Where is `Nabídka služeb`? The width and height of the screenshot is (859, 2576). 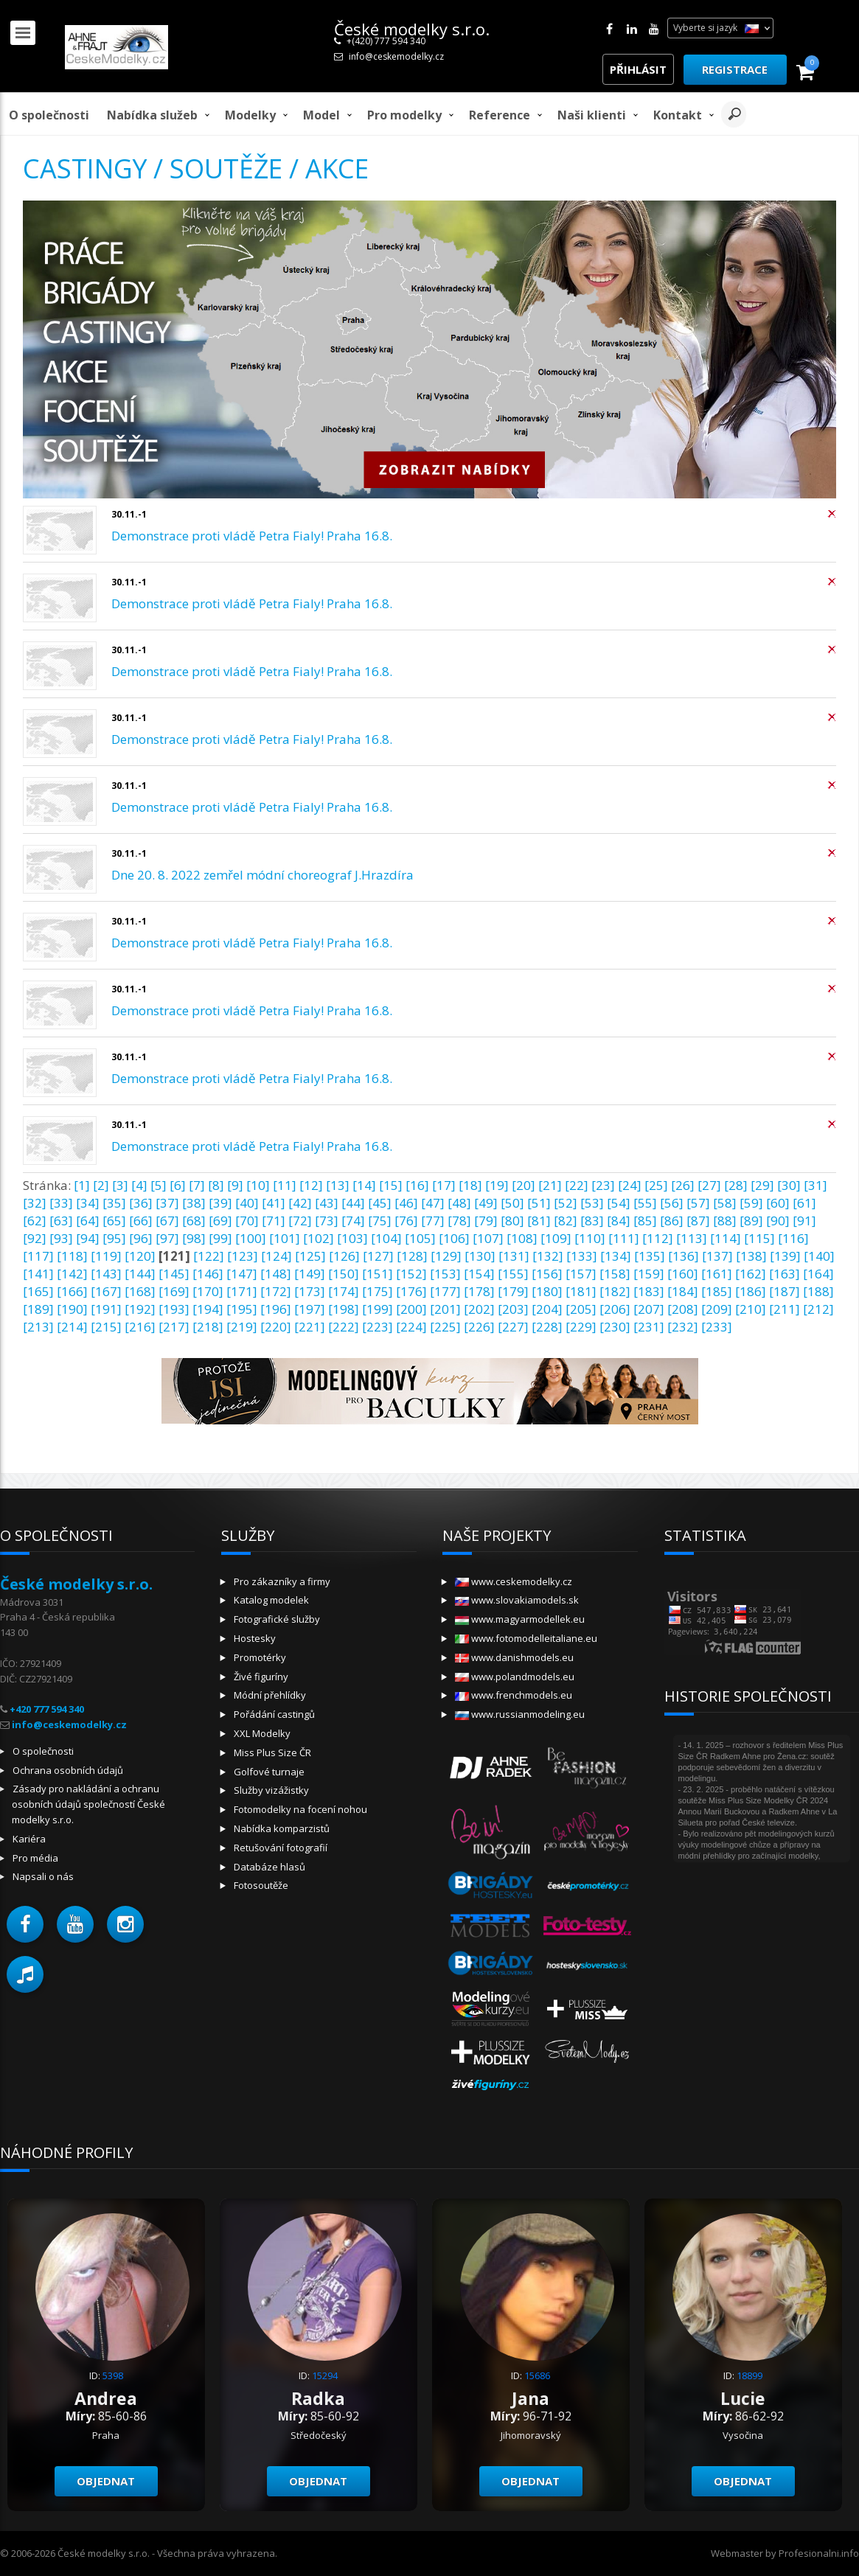
Nabídka služeb is located at coordinates (152, 115).